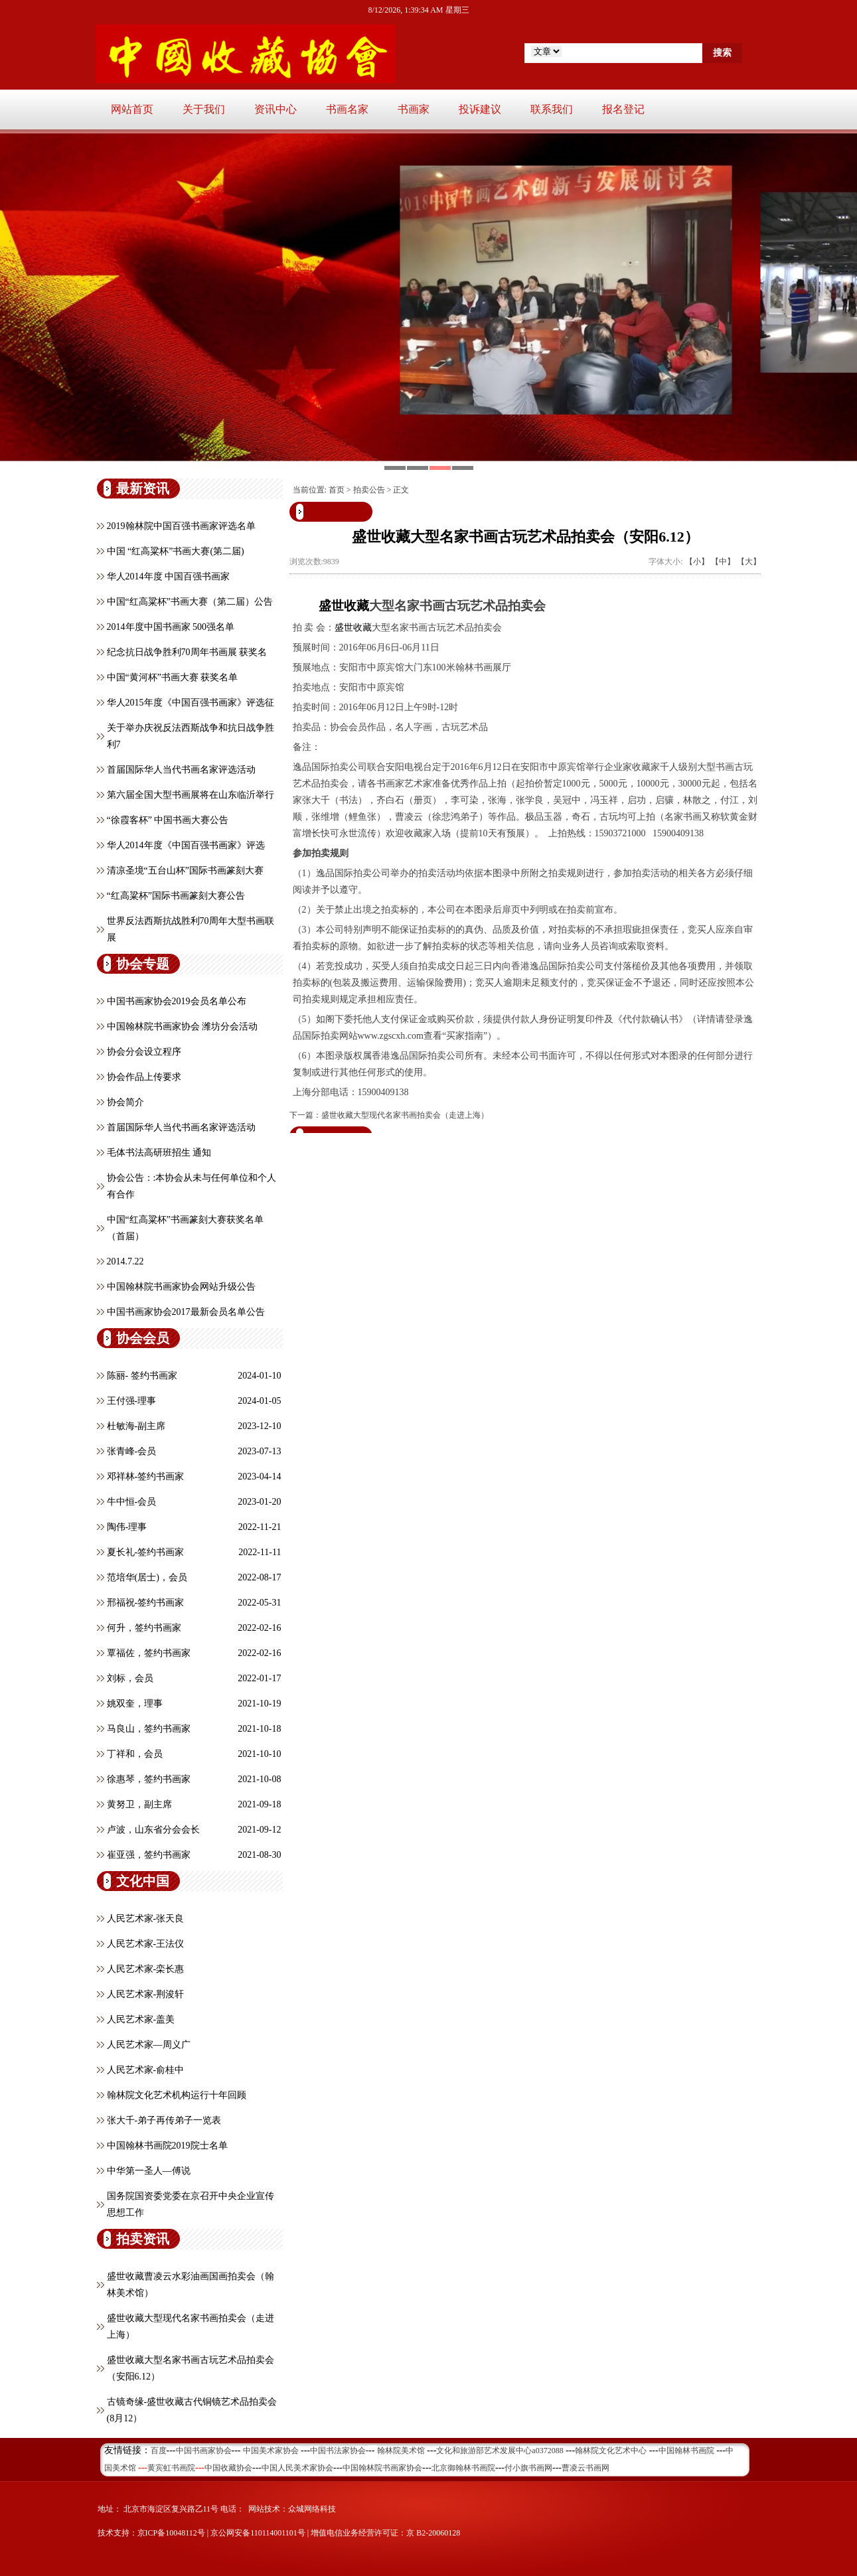 This screenshot has width=857, height=2576. What do you see at coordinates (190, 602) in the screenshot?
I see `中国“红高粱杯”书画大赛（第二届）公告` at bounding box center [190, 602].